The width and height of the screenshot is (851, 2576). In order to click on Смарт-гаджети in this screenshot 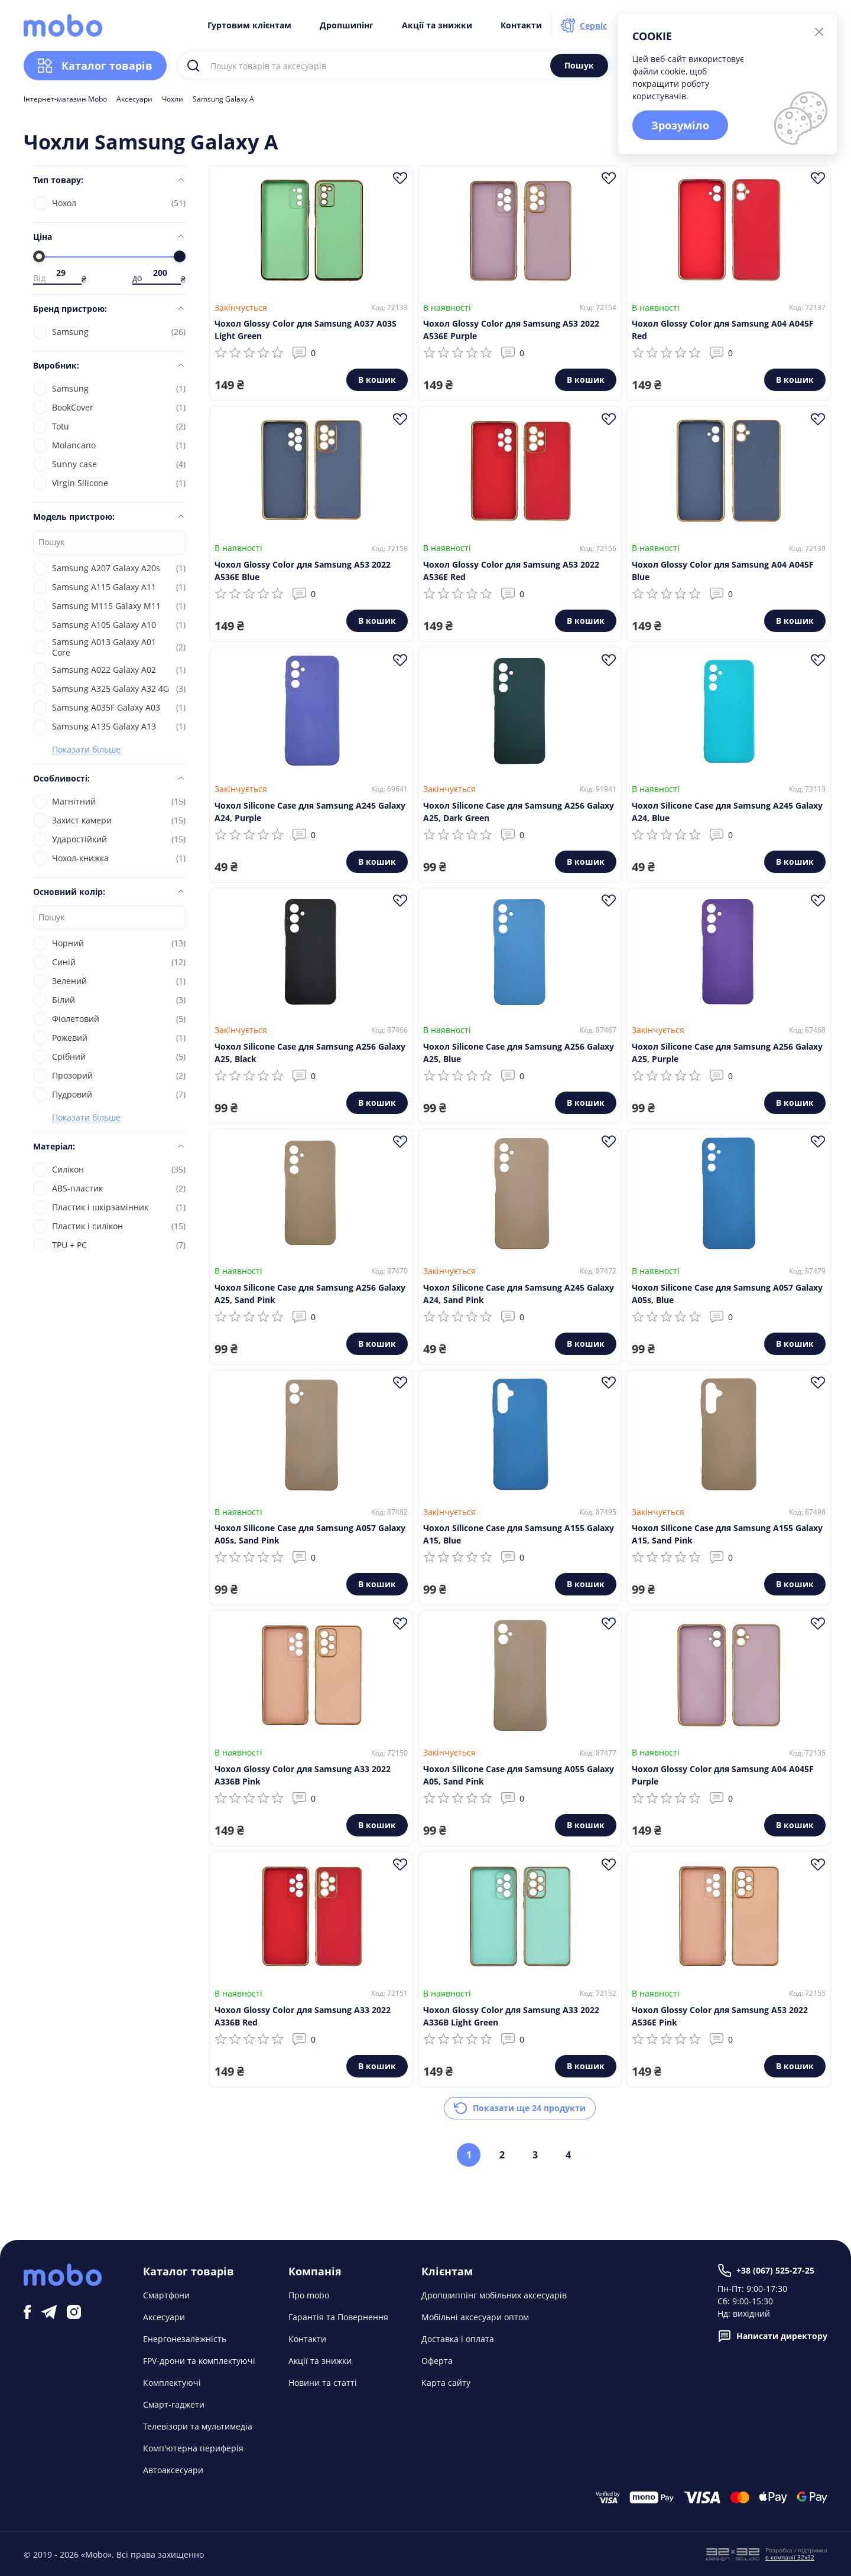, I will do `click(173, 2404)`.